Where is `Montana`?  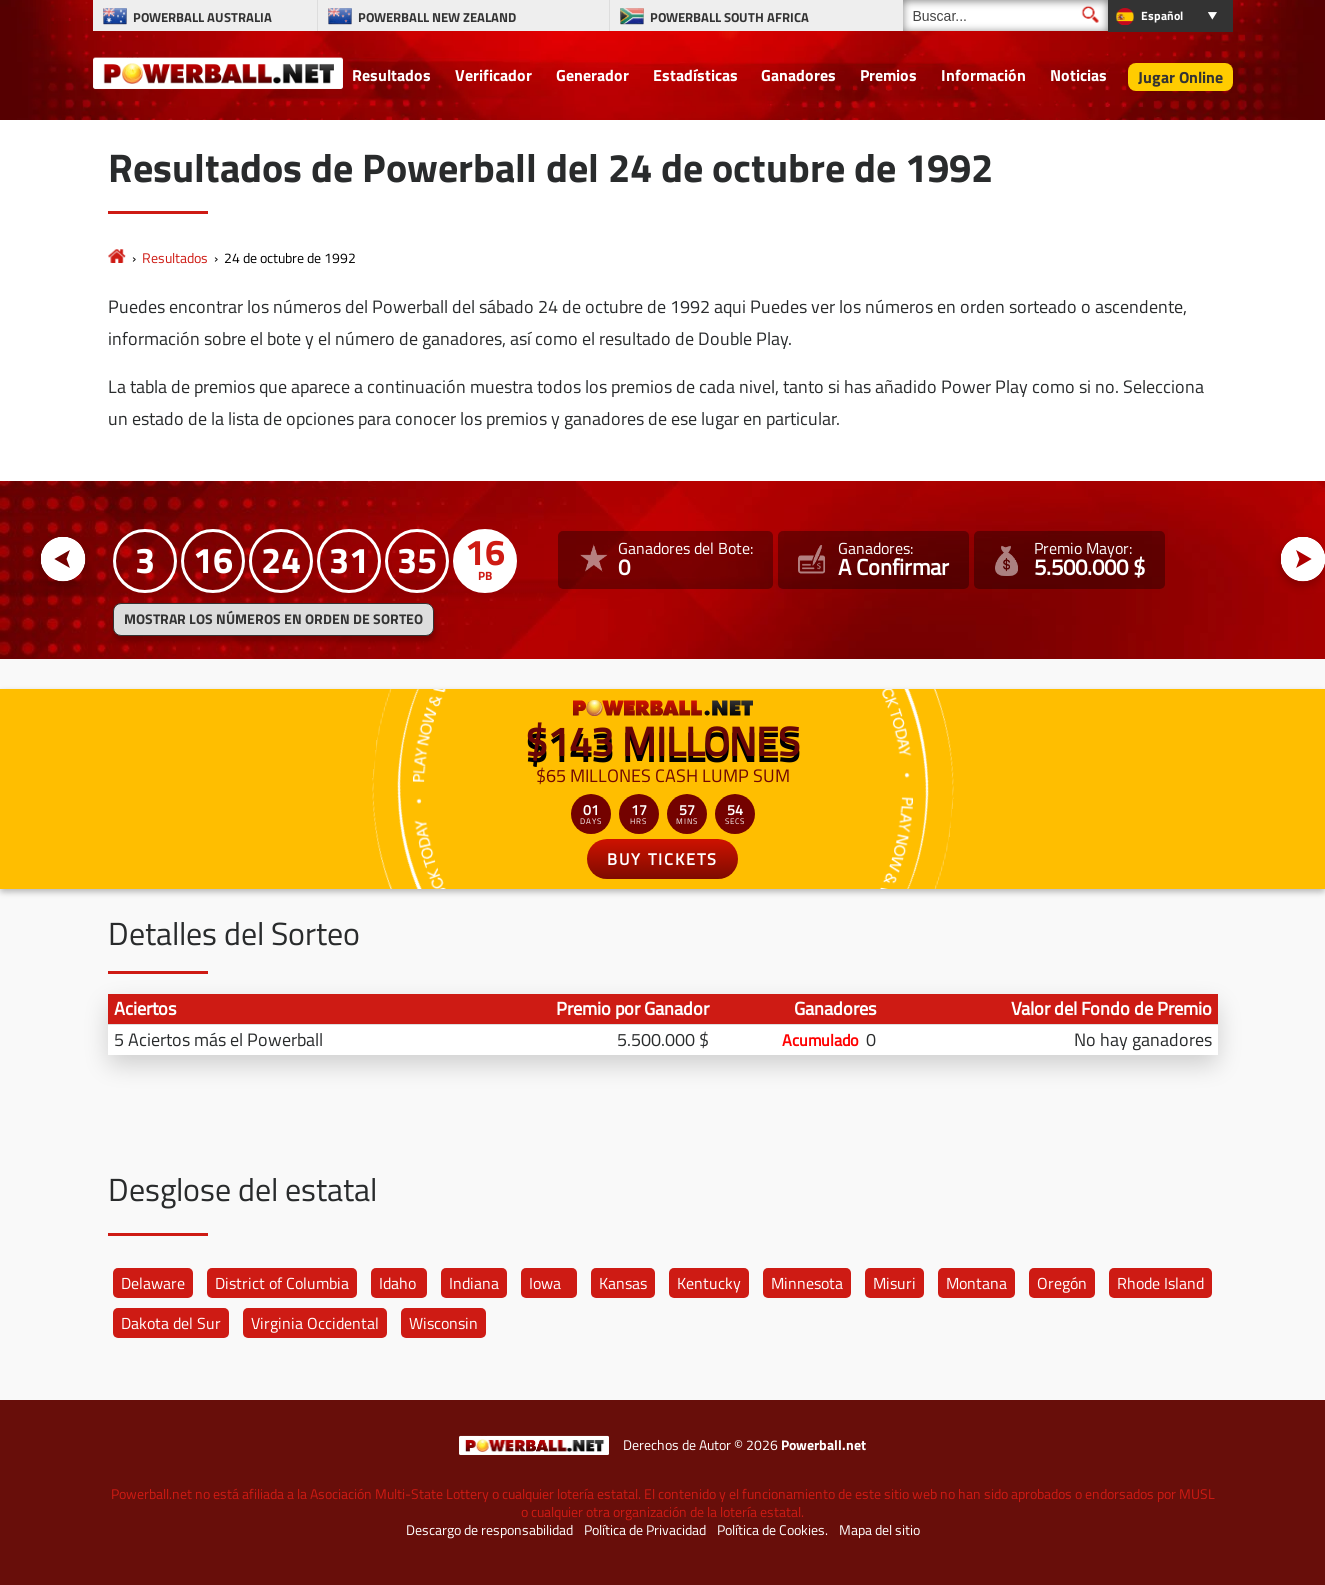 Montana is located at coordinates (976, 1283).